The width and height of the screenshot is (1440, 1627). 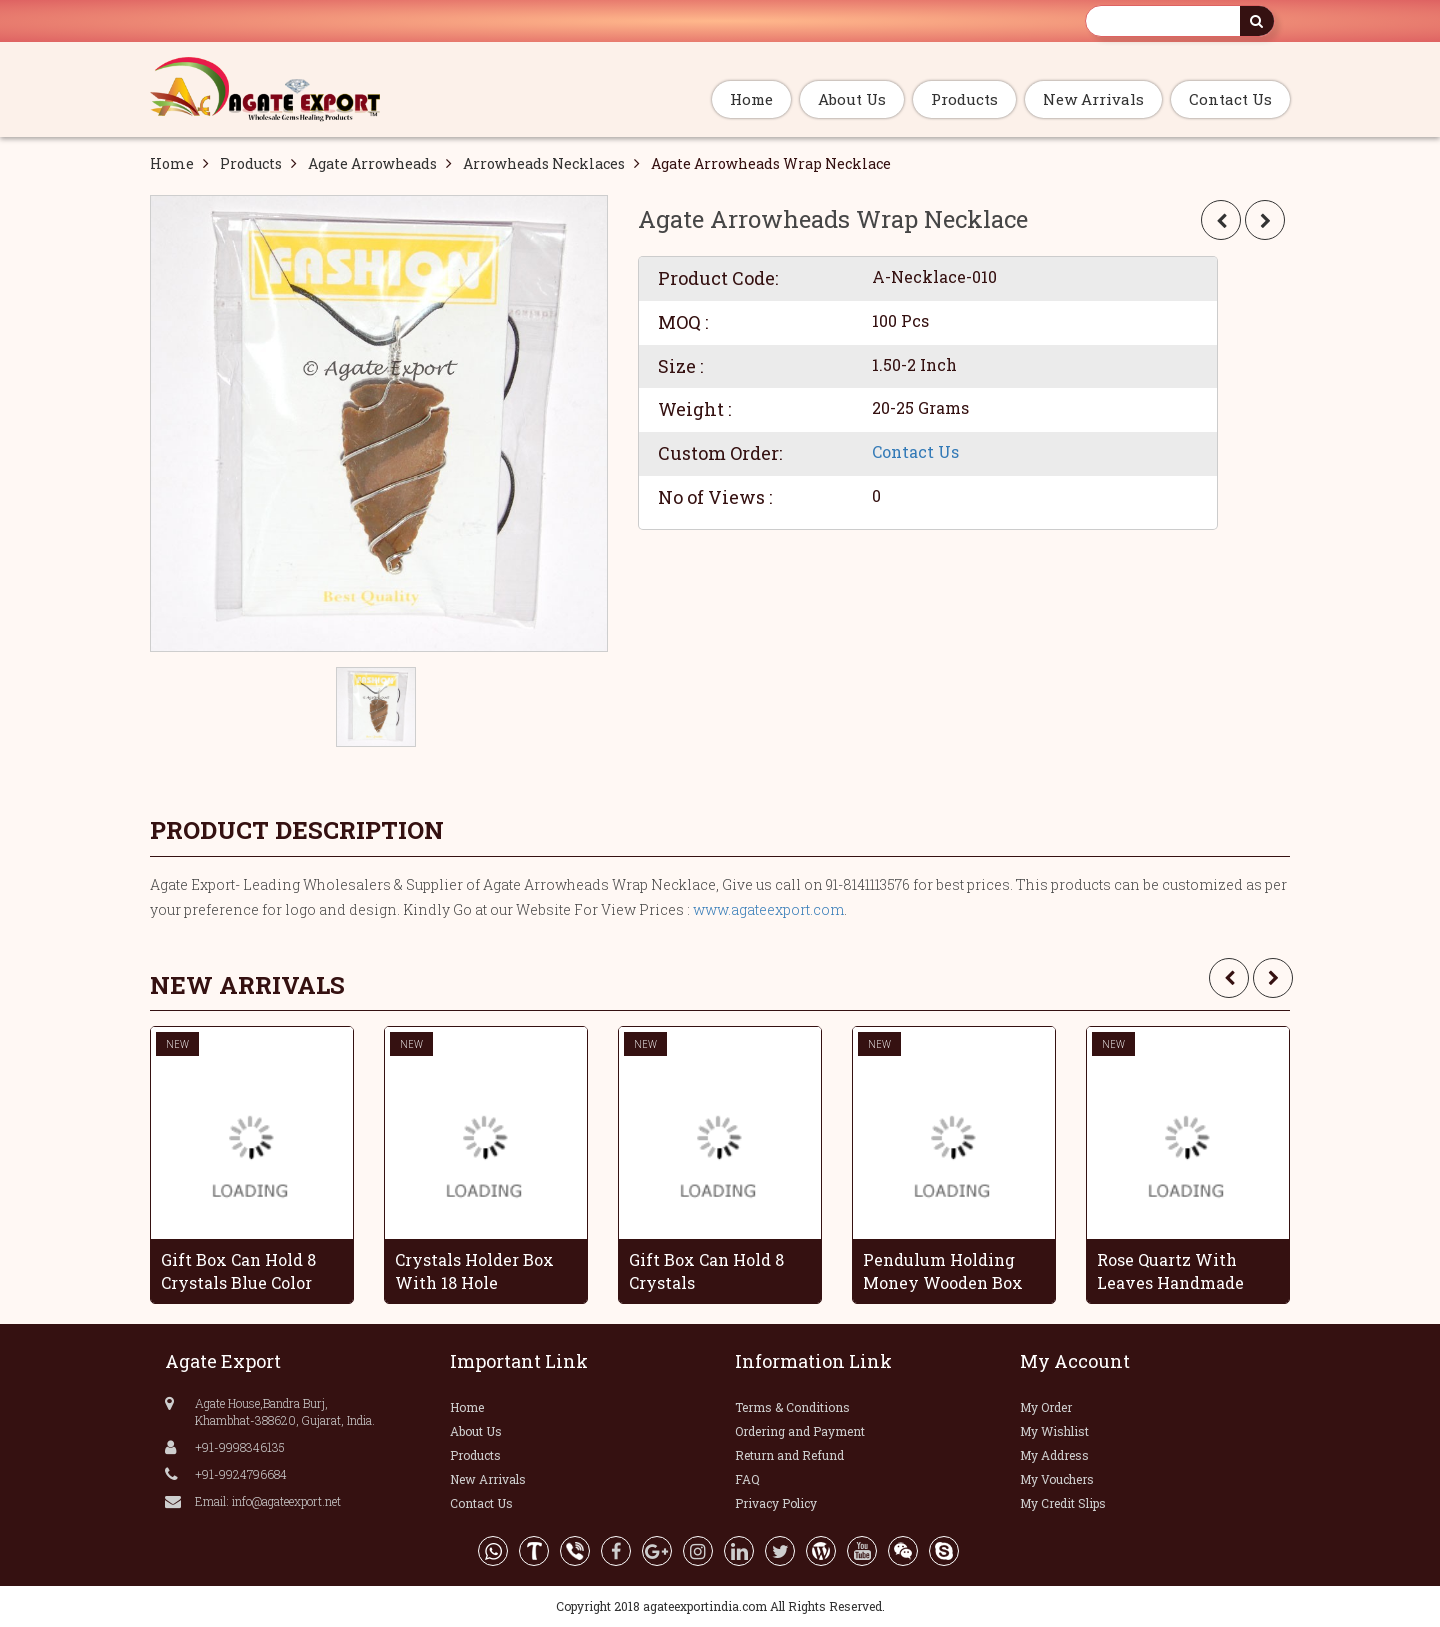 What do you see at coordinates (1046, 1407) in the screenshot?
I see `My Order` at bounding box center [1046, 1407].